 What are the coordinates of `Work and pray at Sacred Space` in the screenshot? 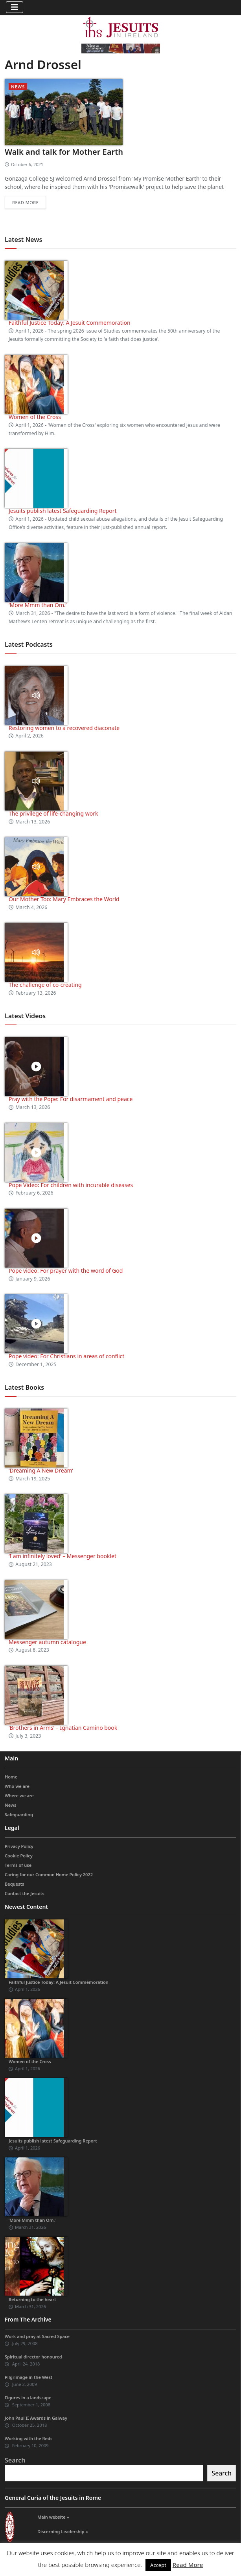 It's located at (37, 2336).